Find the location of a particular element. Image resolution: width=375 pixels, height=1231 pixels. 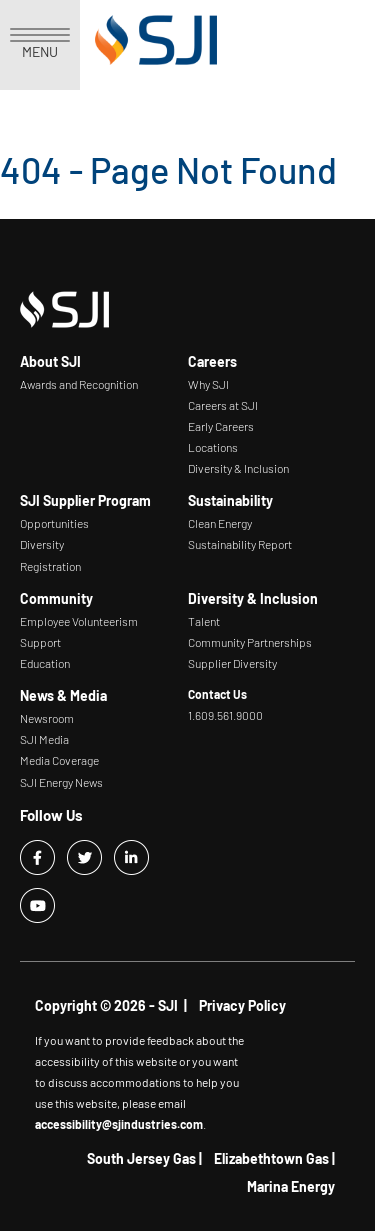

MENU is located at coordinates (40, 44).